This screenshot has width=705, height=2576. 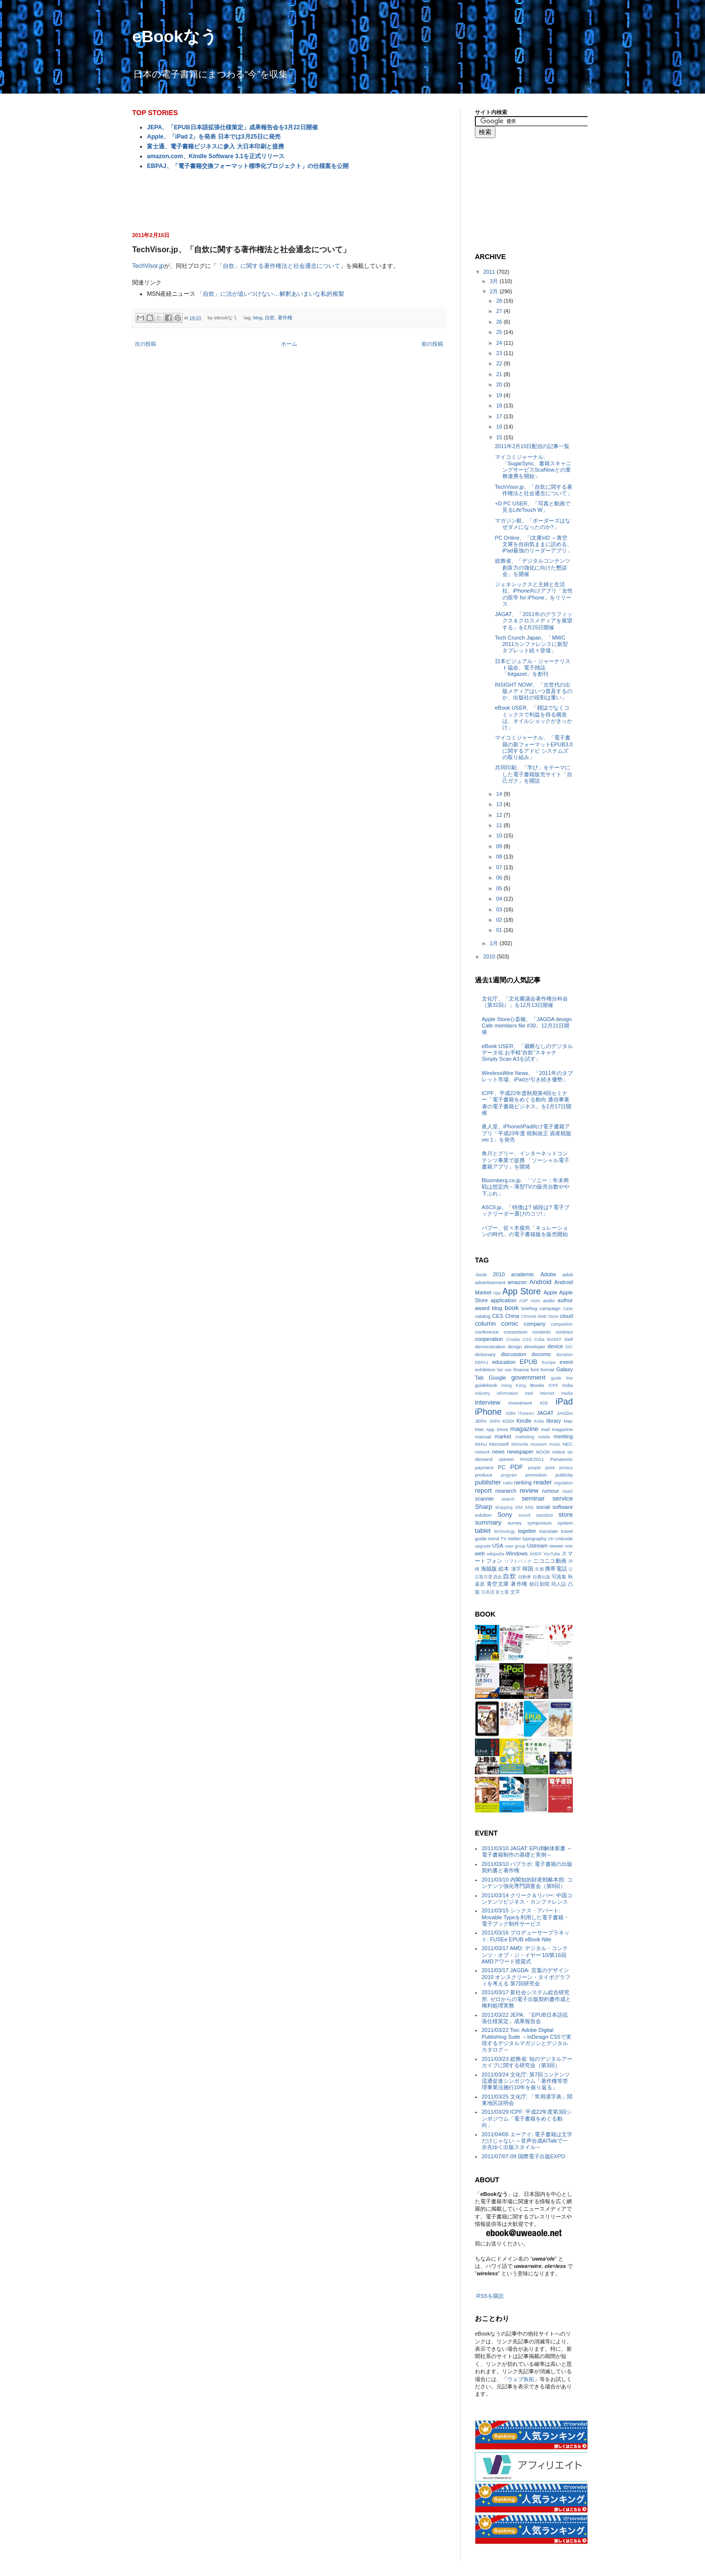 I want to click on PDF, so click(x=516, y=1467).